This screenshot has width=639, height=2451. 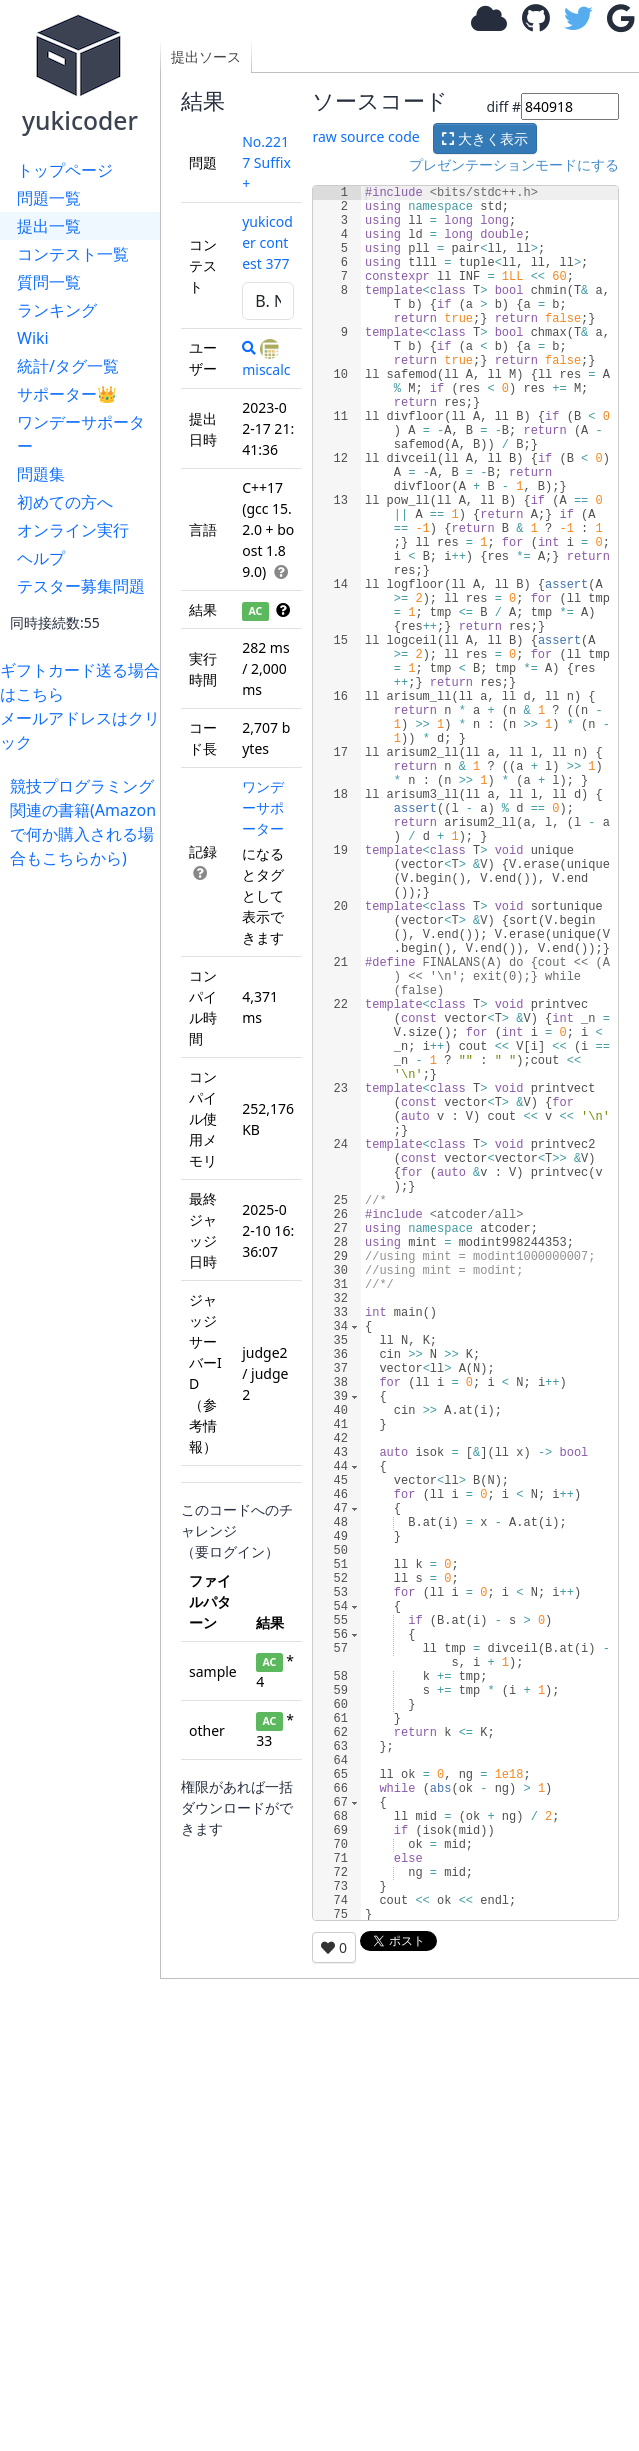 What do you see at coordinates (266, 162) in the screenshot?
I see `No.2217 Suffix+` at bounding box center [266, 162].